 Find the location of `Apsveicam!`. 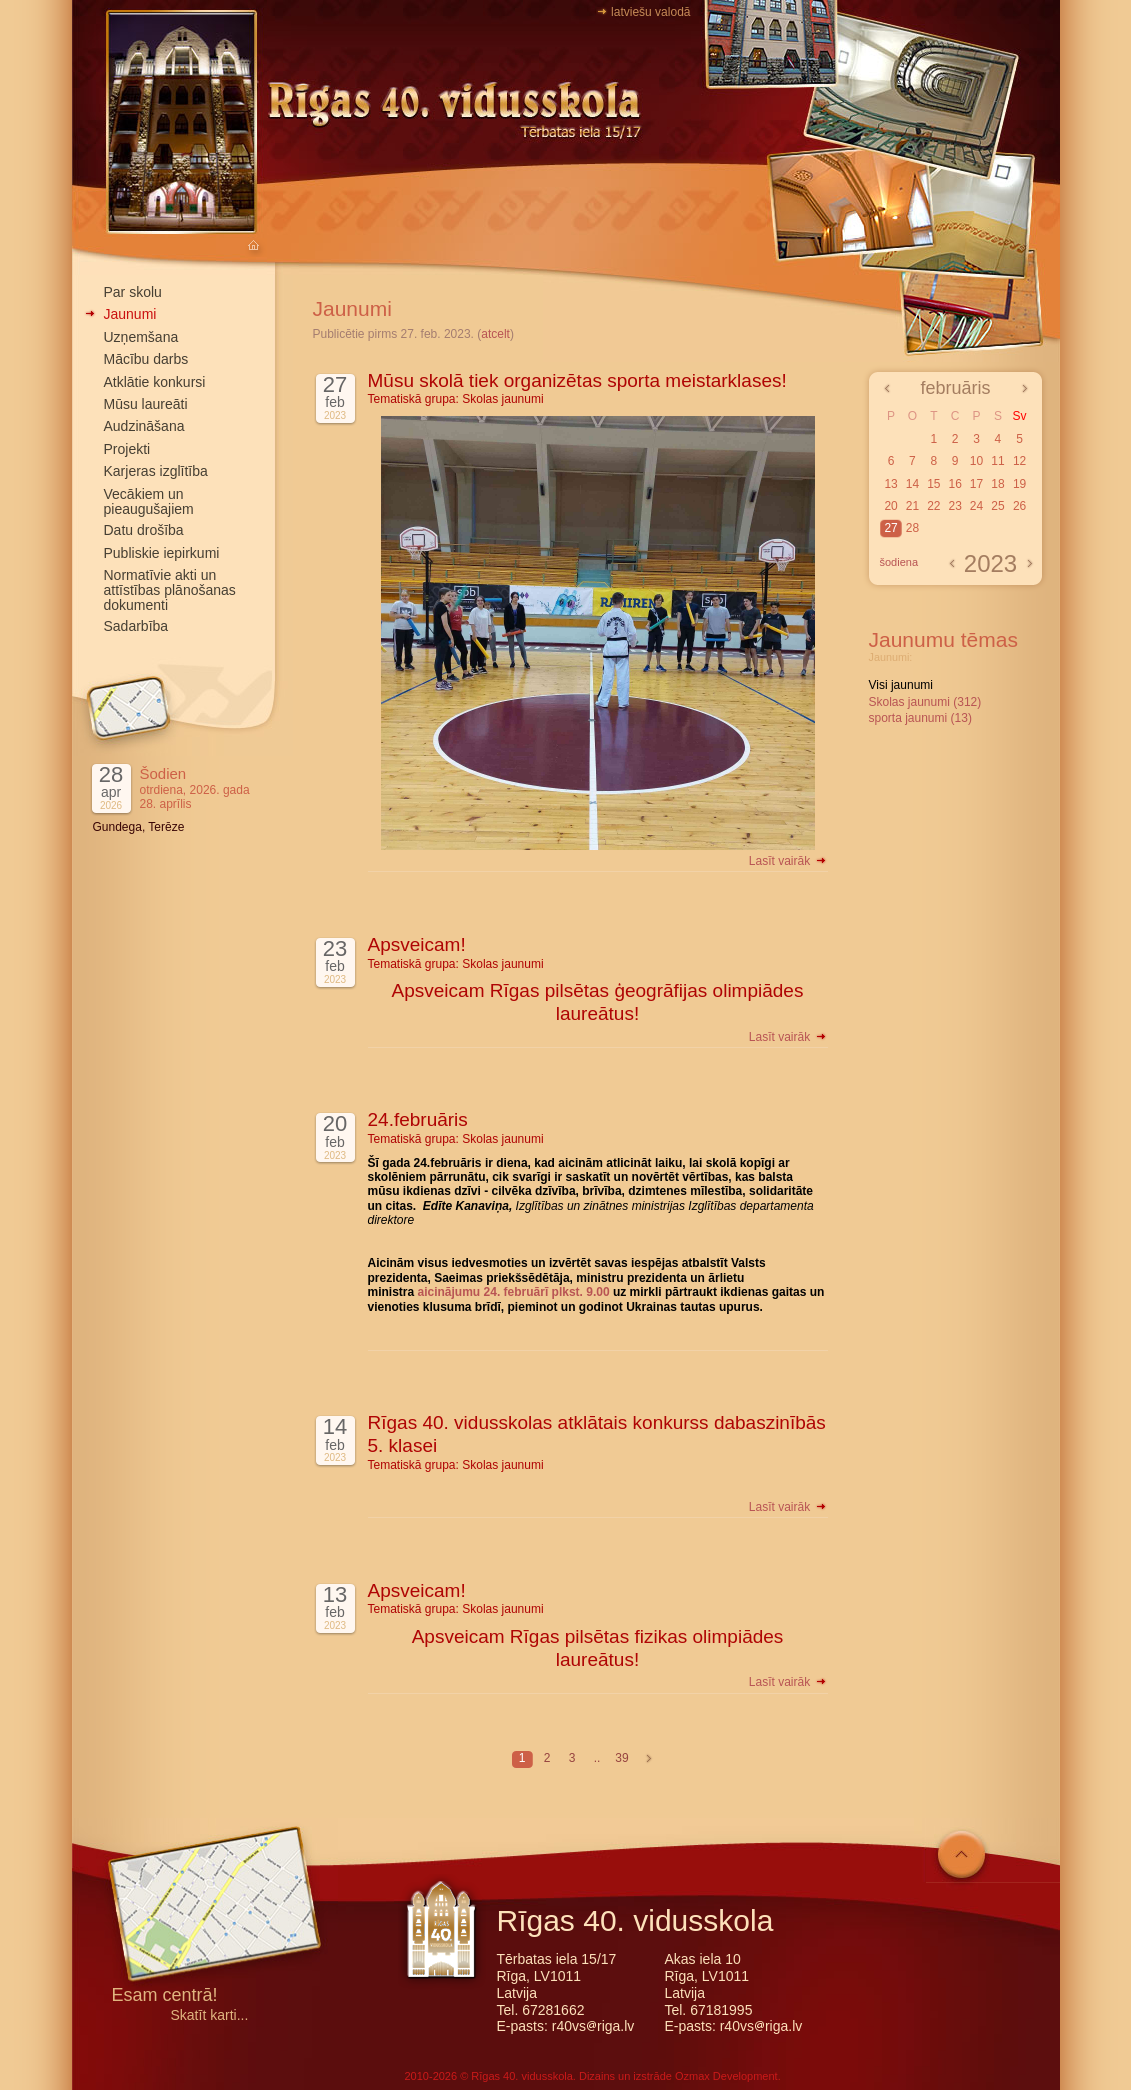

Apsveicam! is located at coordinates (417, 944).